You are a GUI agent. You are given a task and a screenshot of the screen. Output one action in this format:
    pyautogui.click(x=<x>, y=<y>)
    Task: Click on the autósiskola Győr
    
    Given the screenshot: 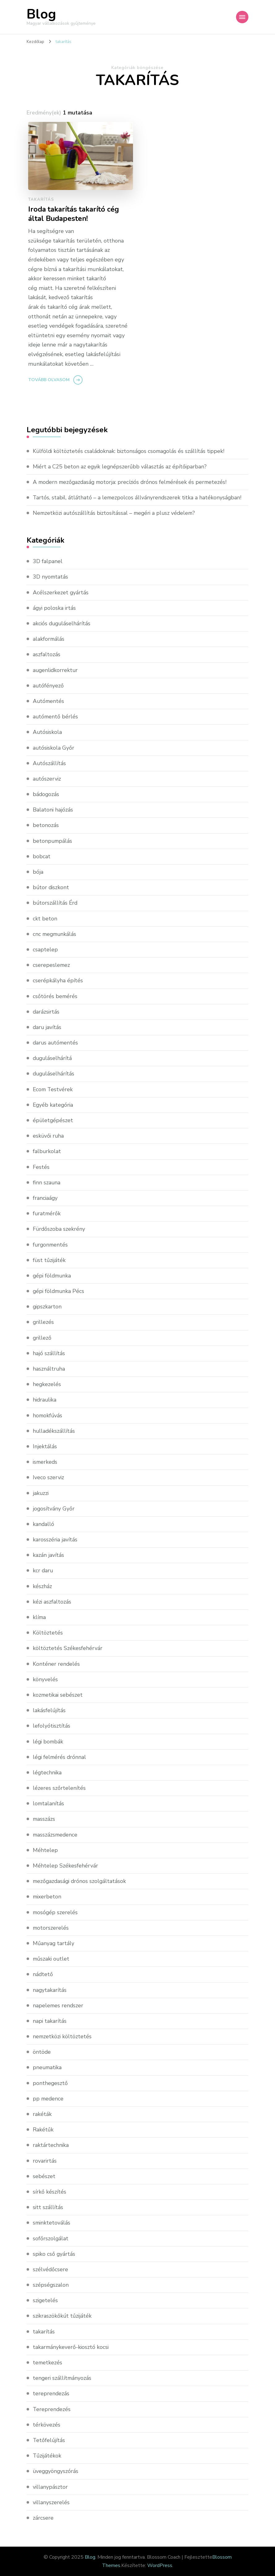 What is the action you would take?
    pyautogui.click(x=54, y=748)
    